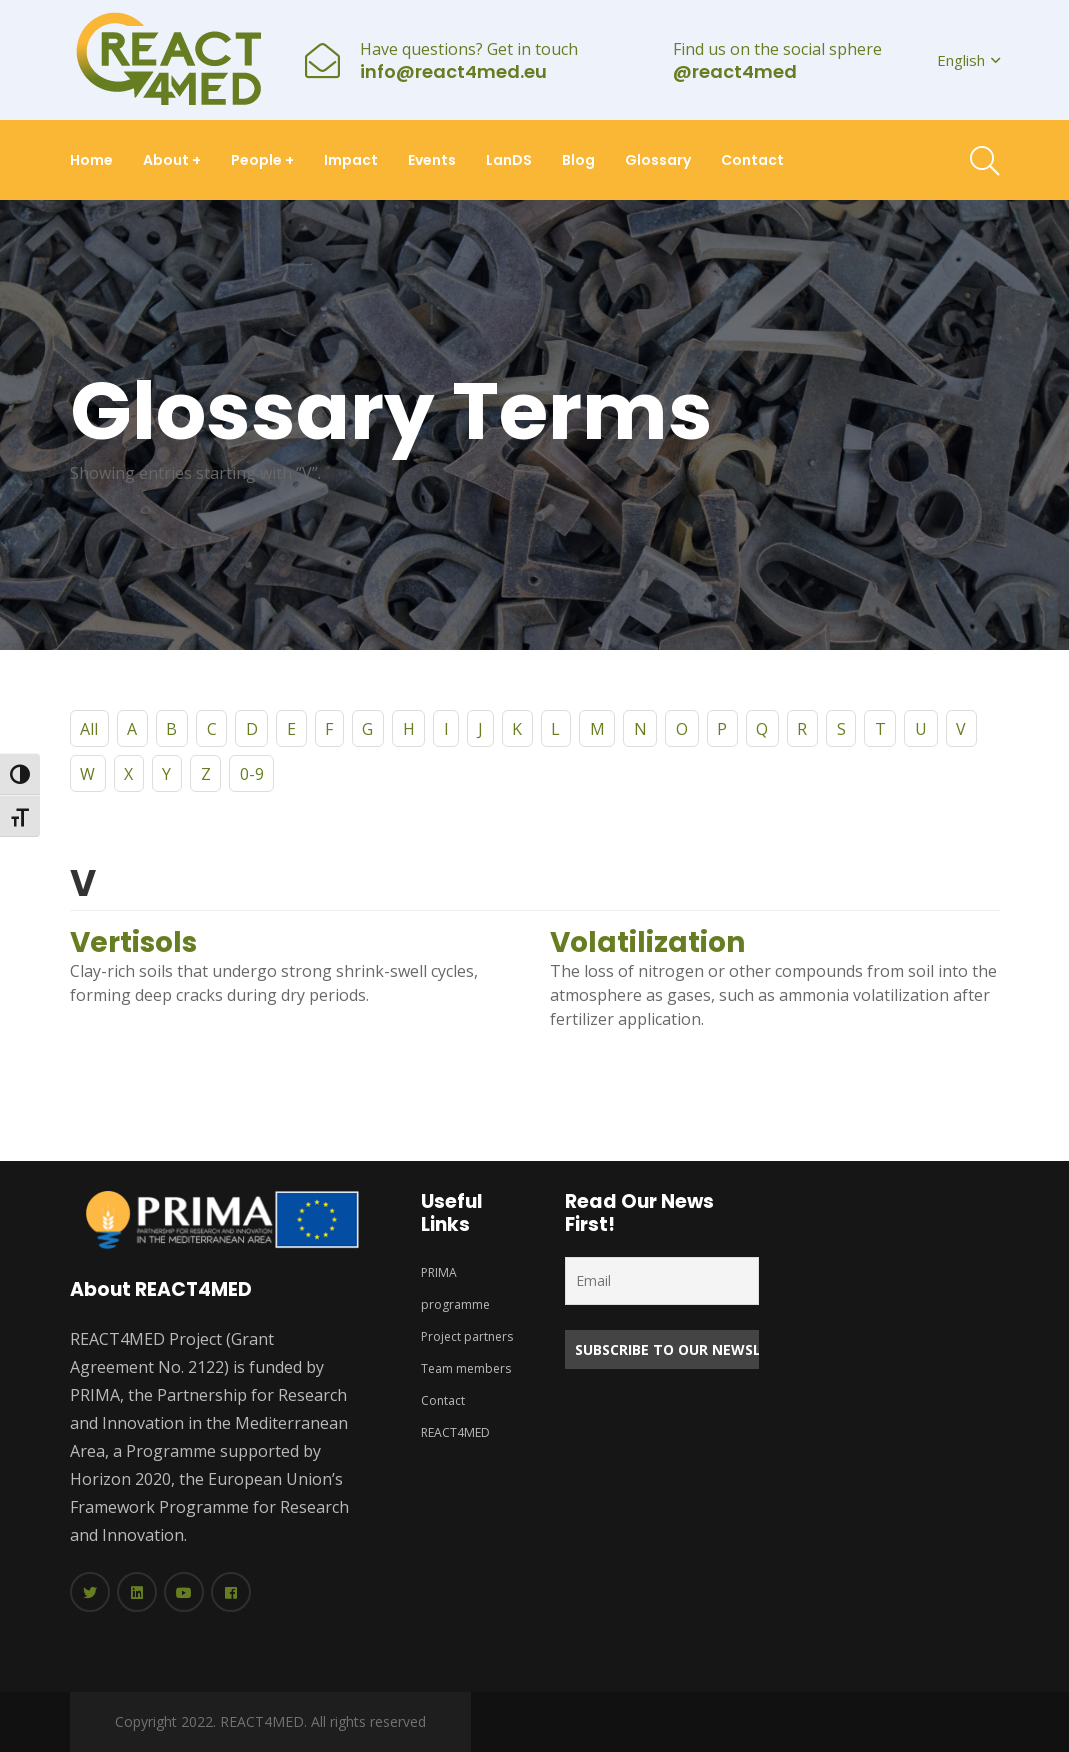  I want to click on People, so click(262, 160).